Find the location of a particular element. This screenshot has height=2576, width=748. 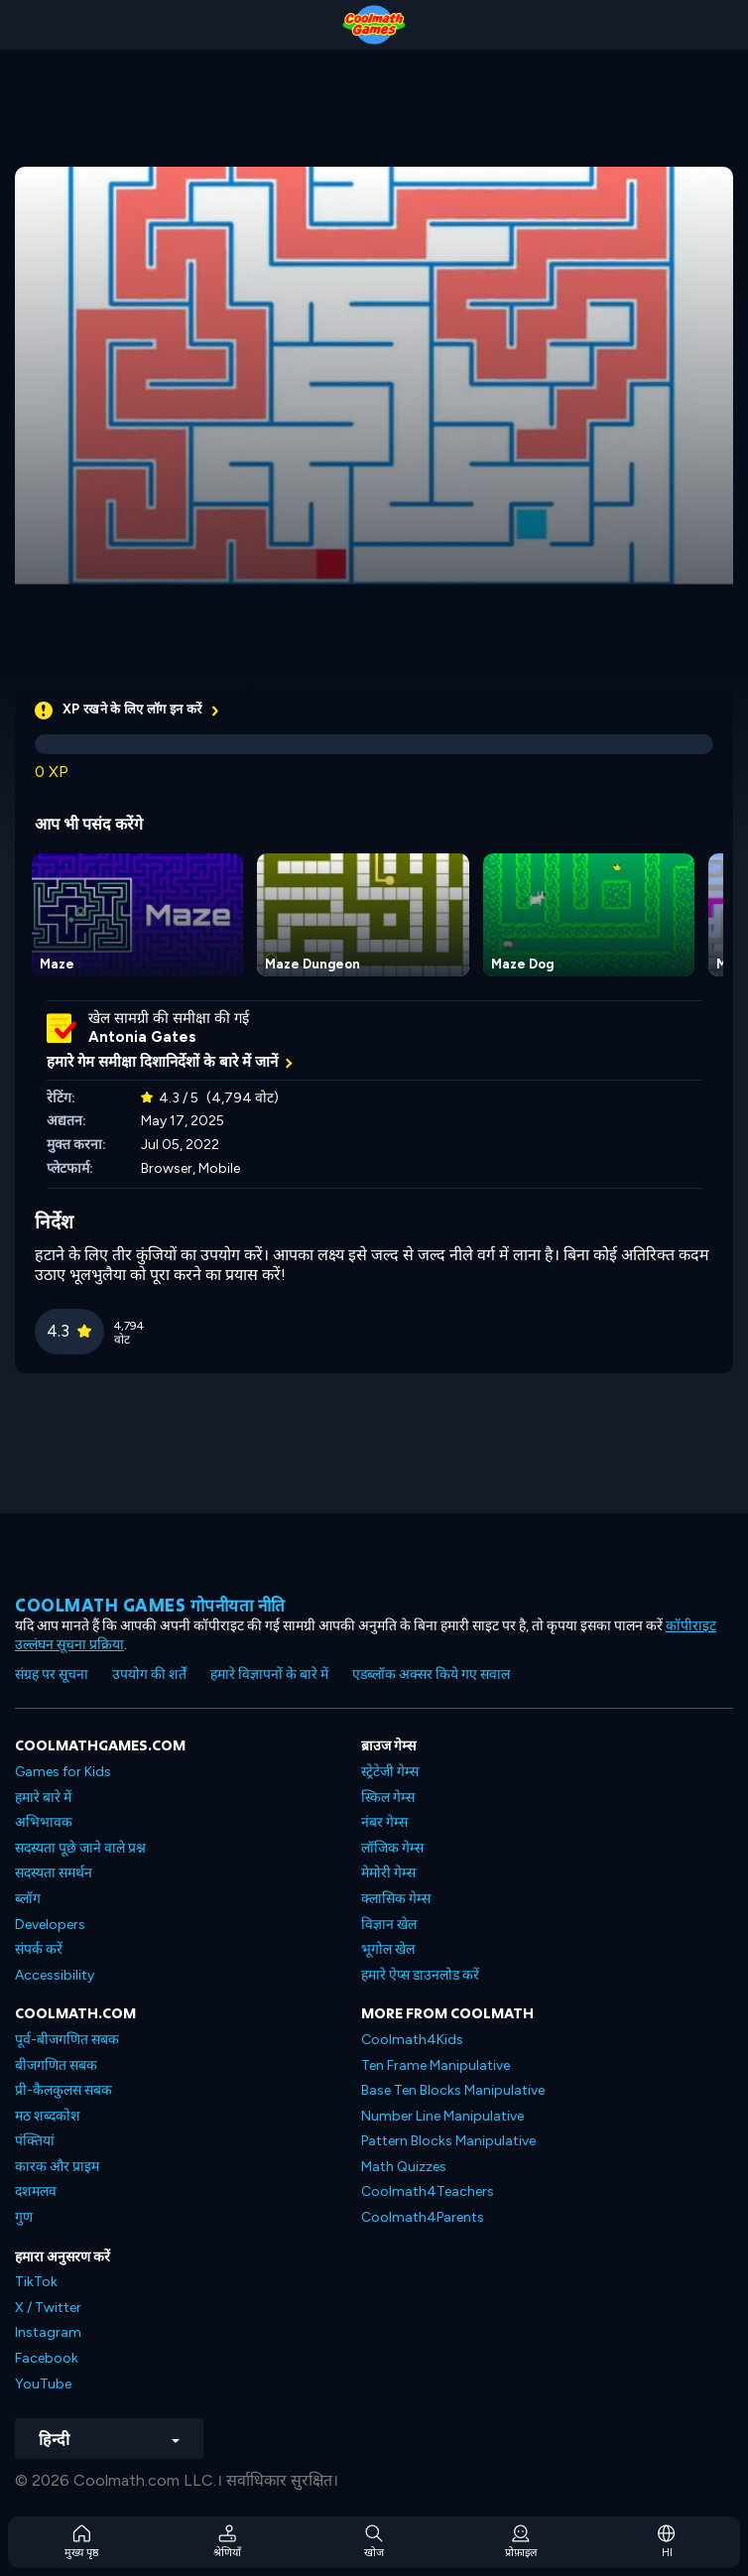

सदस्यता पूछे जाने वाले प्रश्न is located at coordinates (80, 1848).